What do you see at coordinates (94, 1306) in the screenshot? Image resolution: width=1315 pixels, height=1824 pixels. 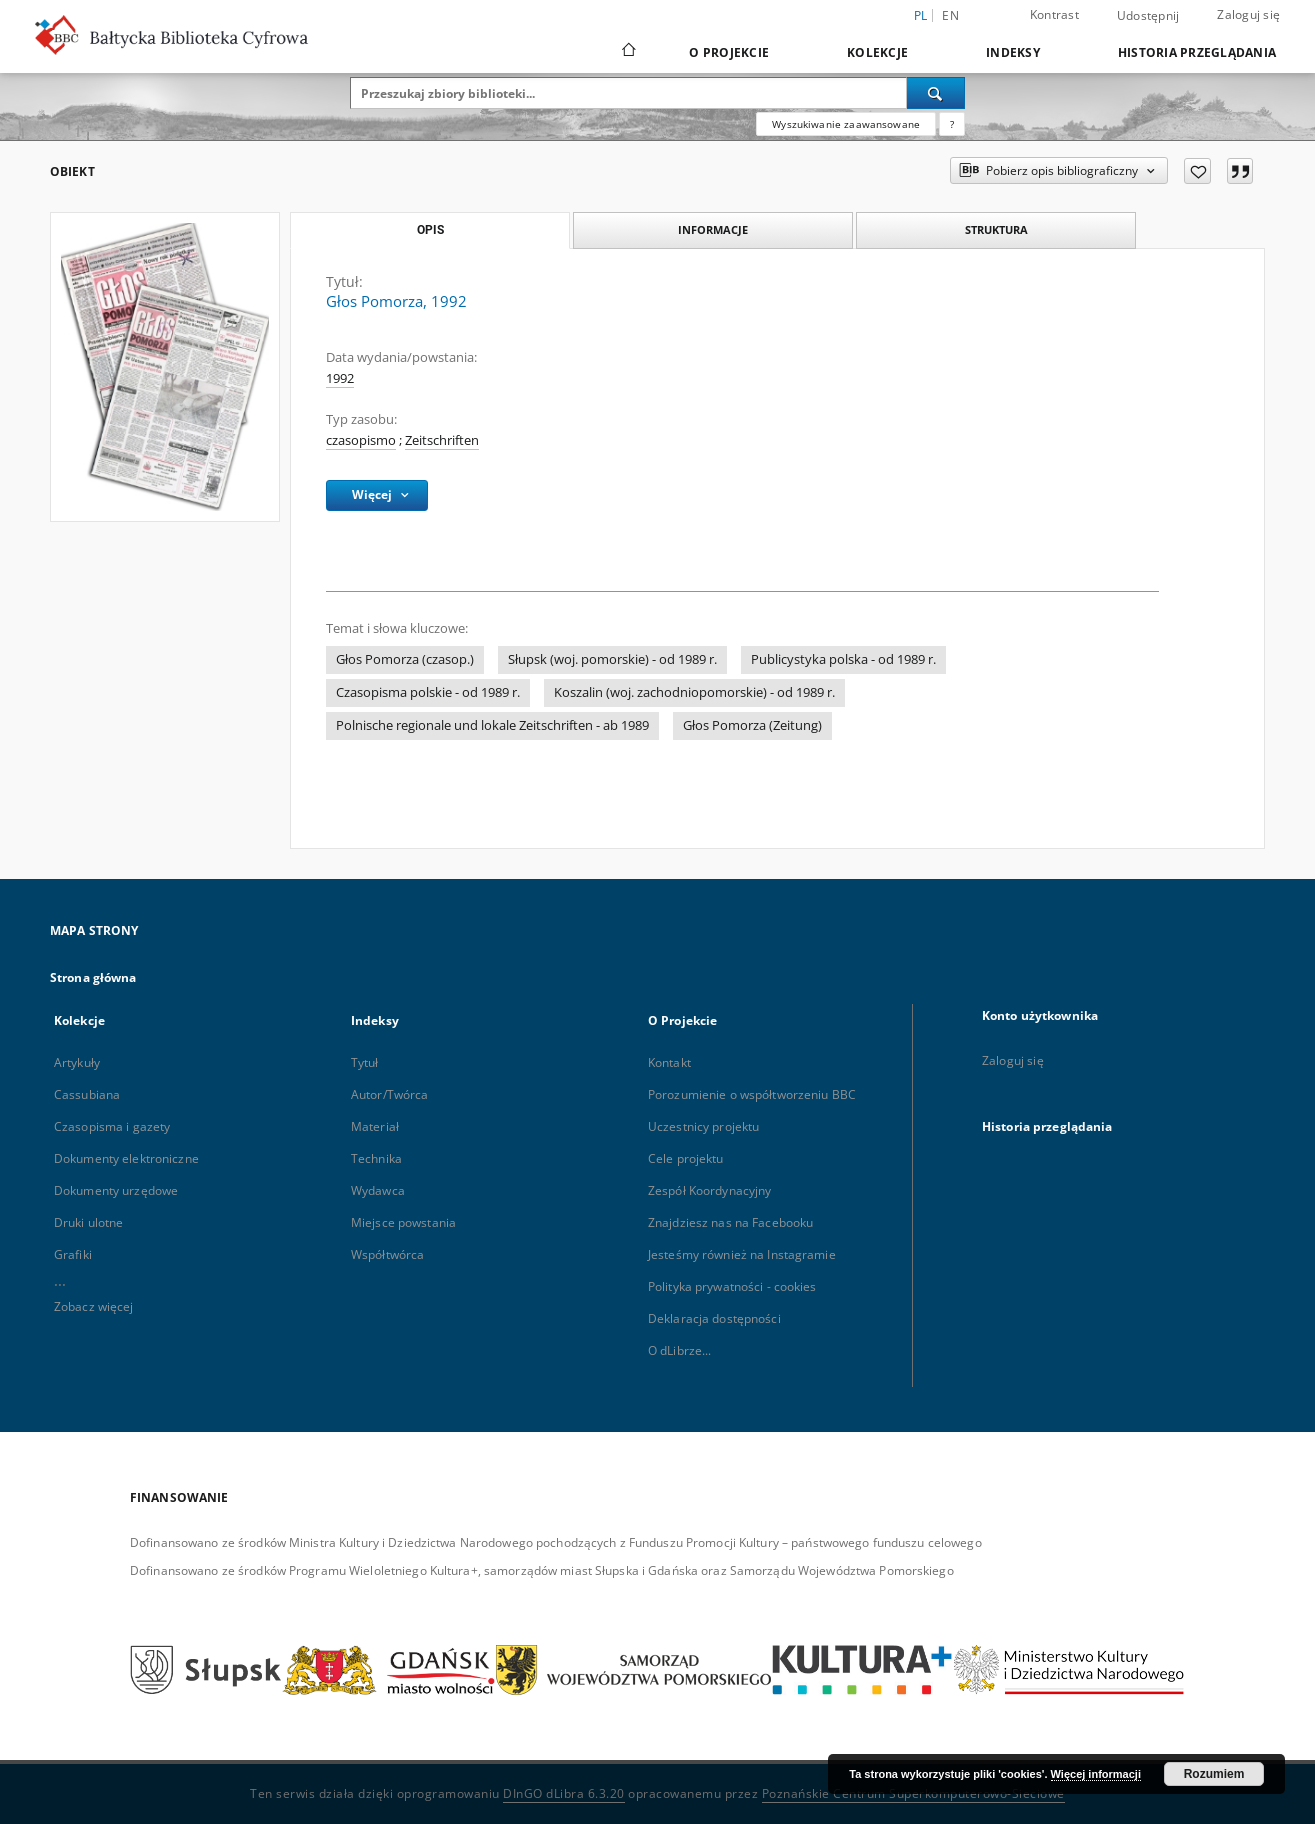 I see `Zobacz więcej` at bounding box center [94, 1306].